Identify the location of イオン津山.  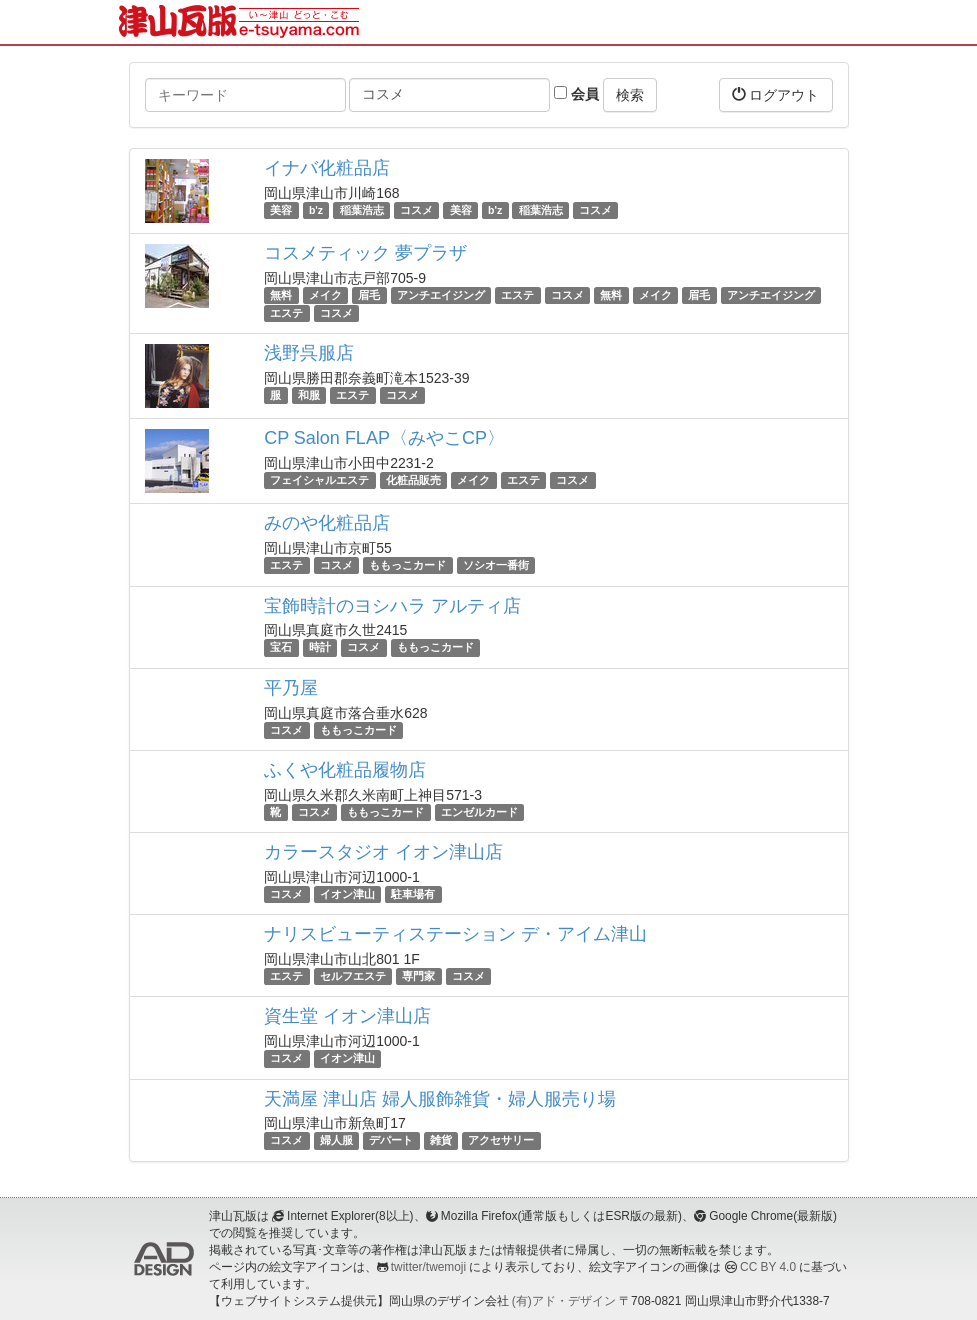
(347, 894).